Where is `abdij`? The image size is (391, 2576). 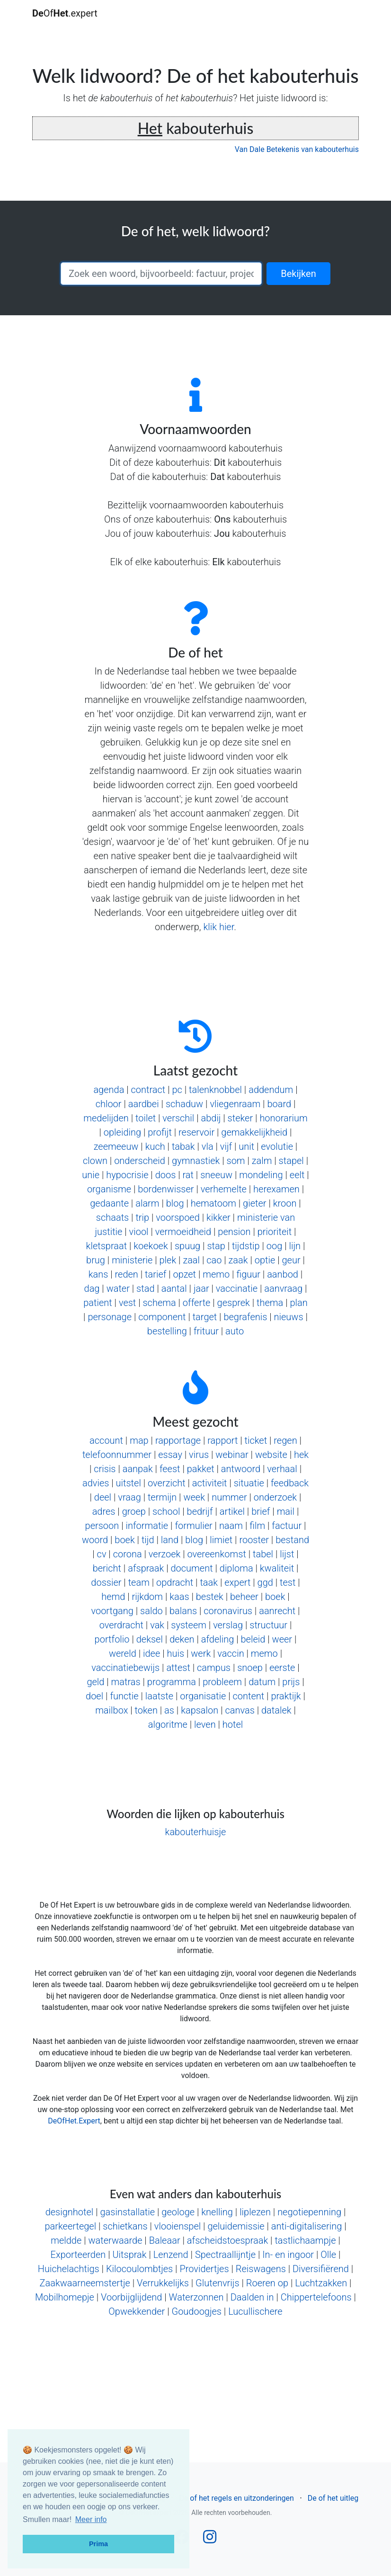 abdij is located at coordinates (211, 1118).